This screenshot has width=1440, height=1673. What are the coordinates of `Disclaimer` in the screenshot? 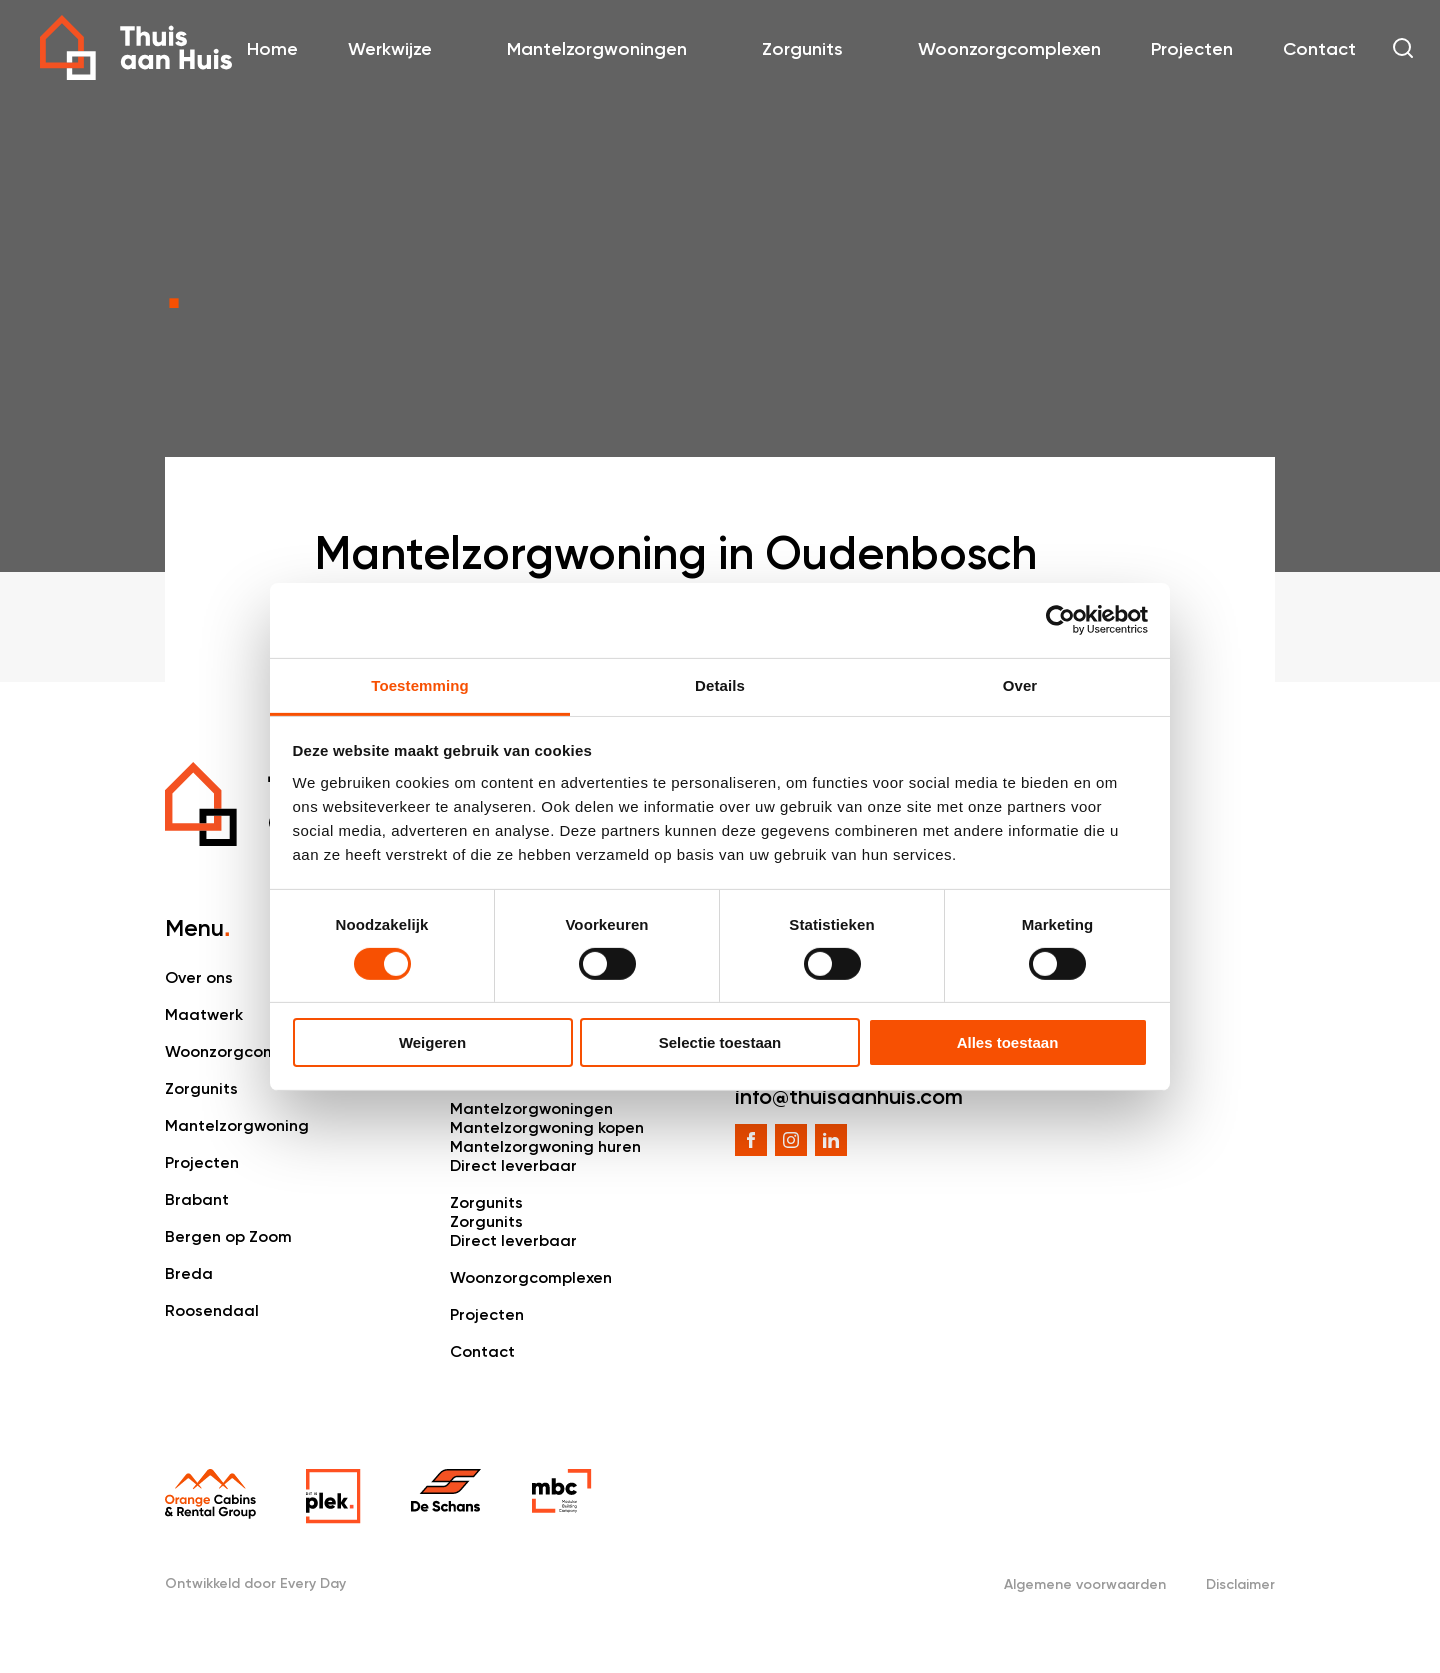 It's located at (1240, 1584).